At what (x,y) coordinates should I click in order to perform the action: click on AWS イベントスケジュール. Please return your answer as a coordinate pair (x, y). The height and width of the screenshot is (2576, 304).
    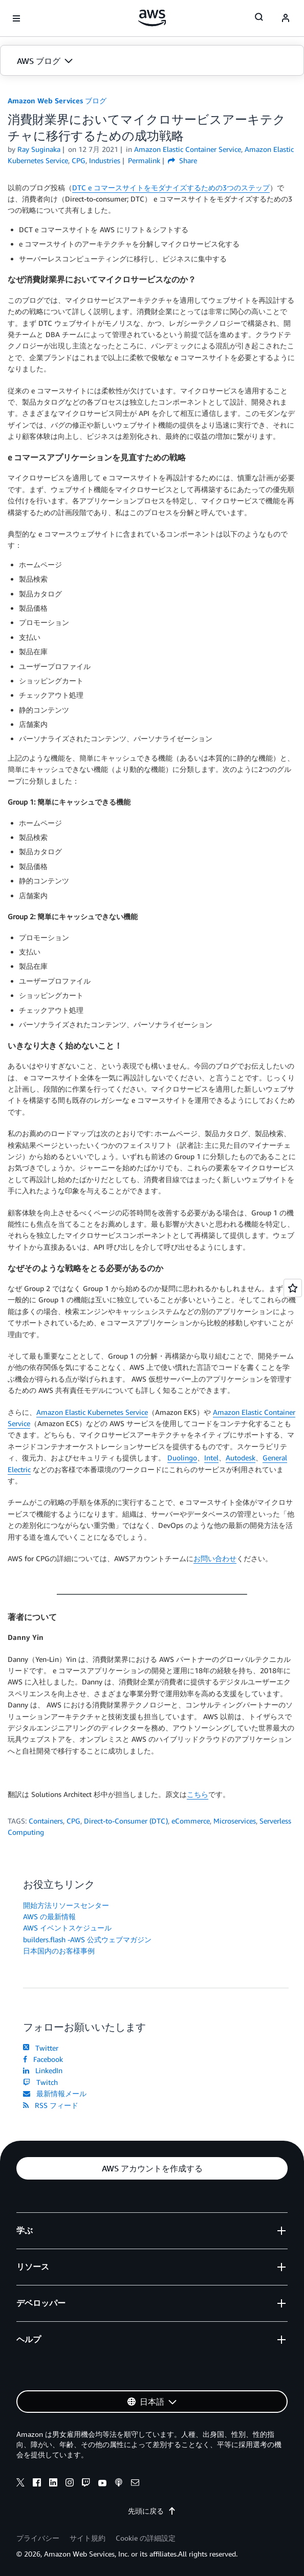
    Looking at the image, I should click on (67, 1927).